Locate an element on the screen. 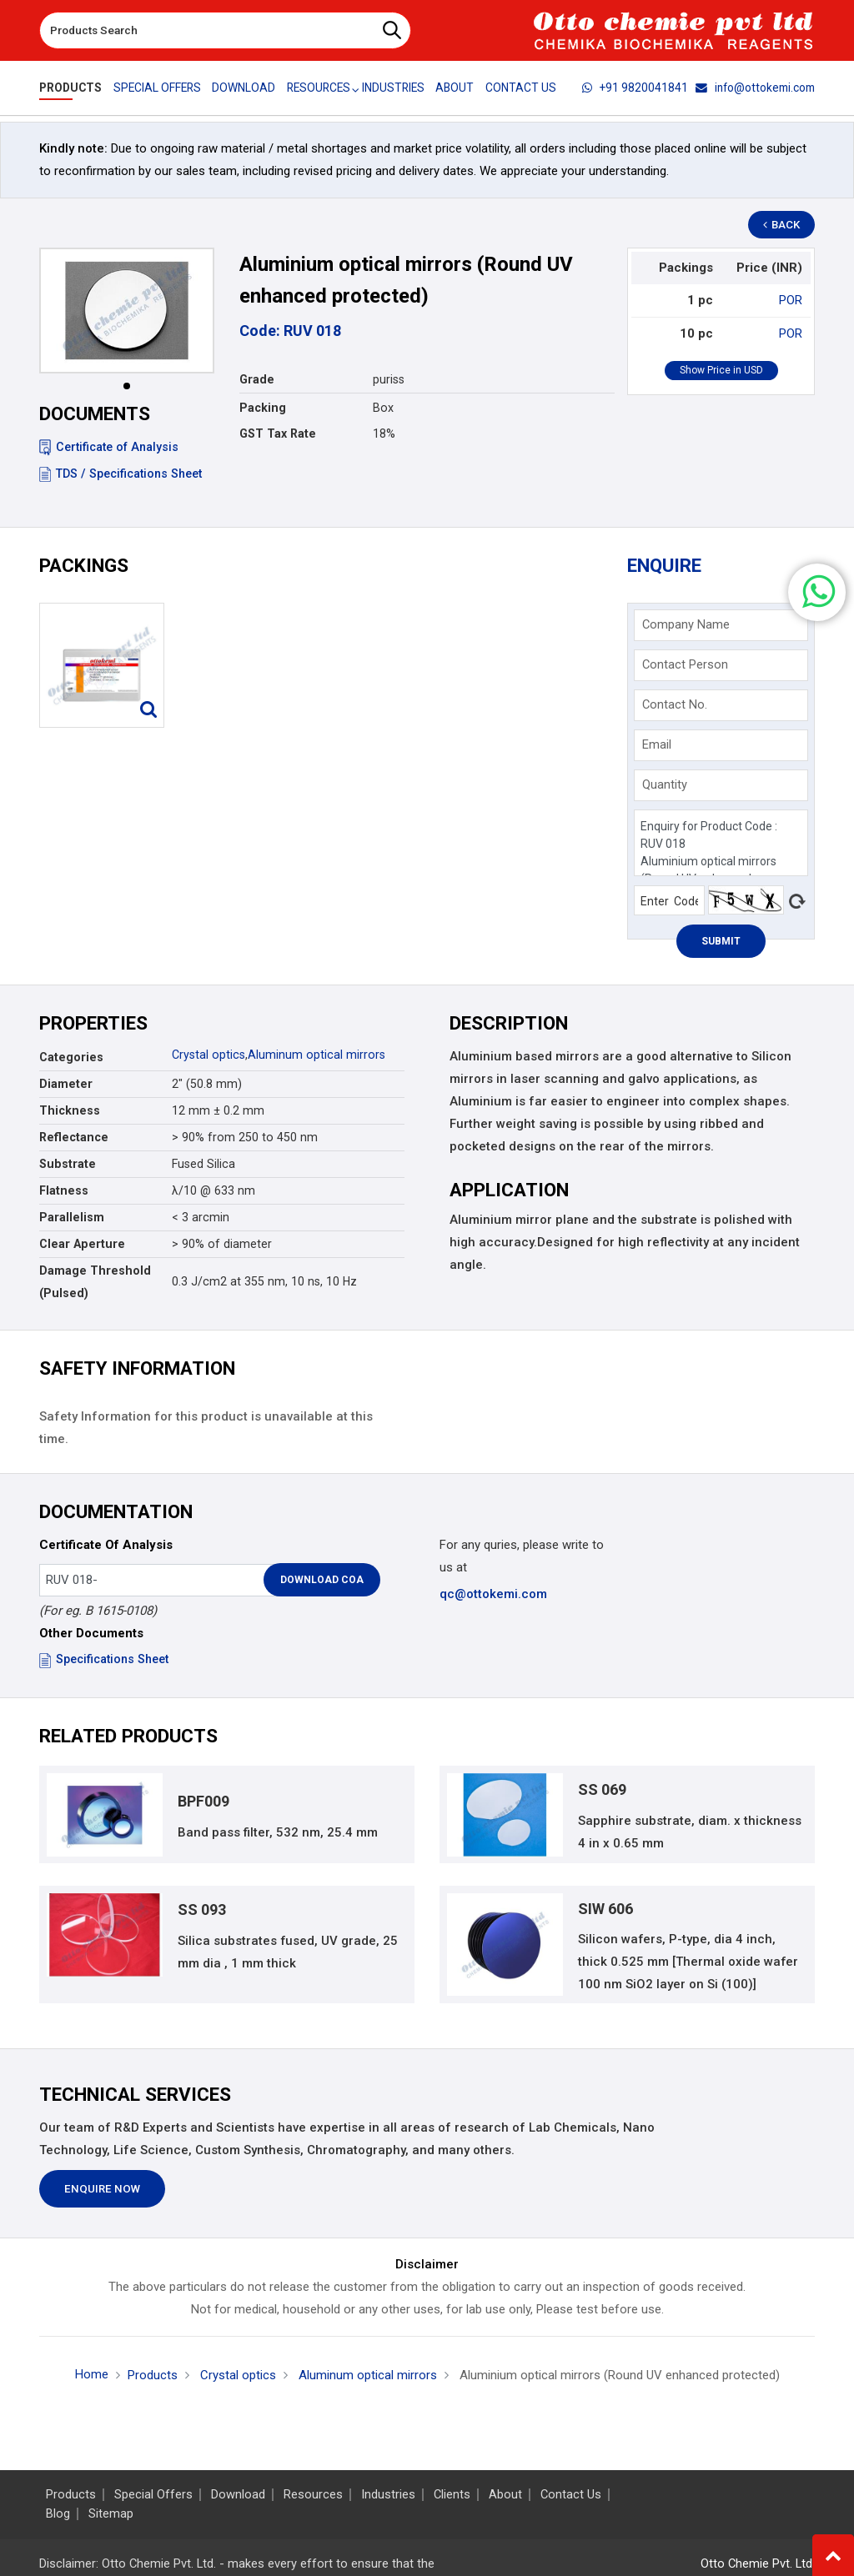 This screenshot has height=2576, width=854. Grade is located at coordinates (256, 379).